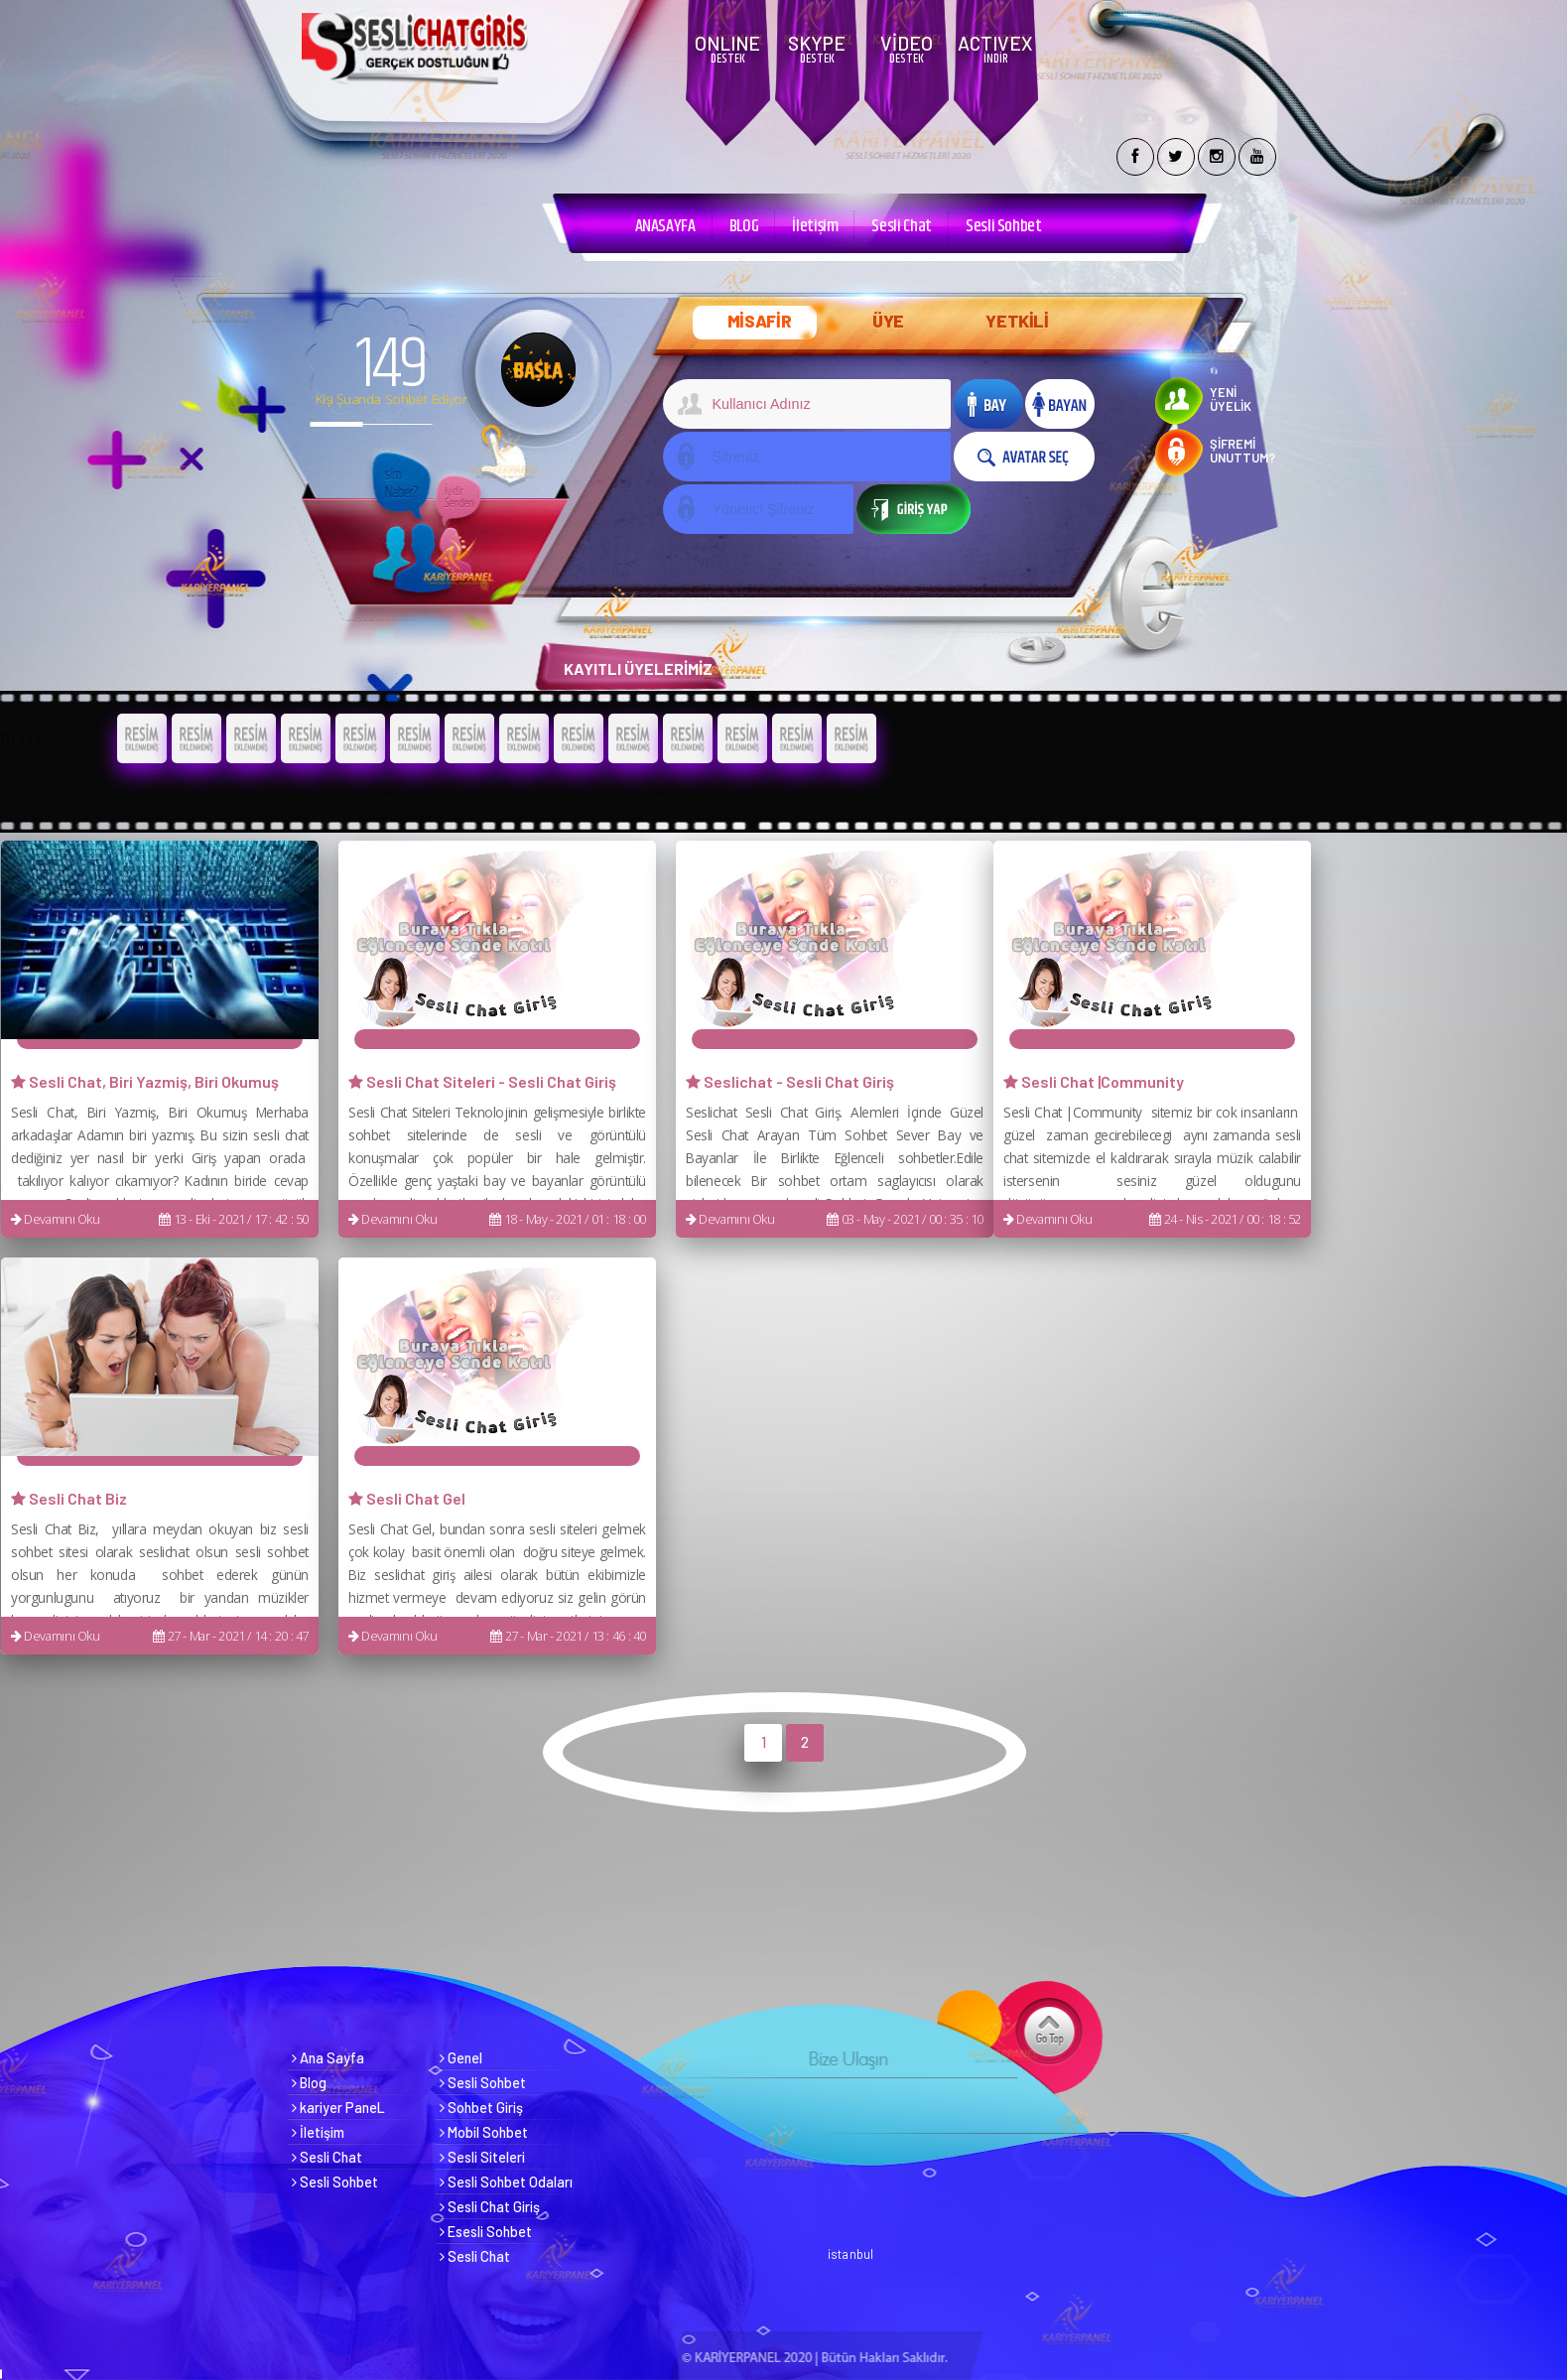 The width and height of the screenshot is (1567, 2380). I want to click on Sesli Chat Biz, so click(69, 1498).